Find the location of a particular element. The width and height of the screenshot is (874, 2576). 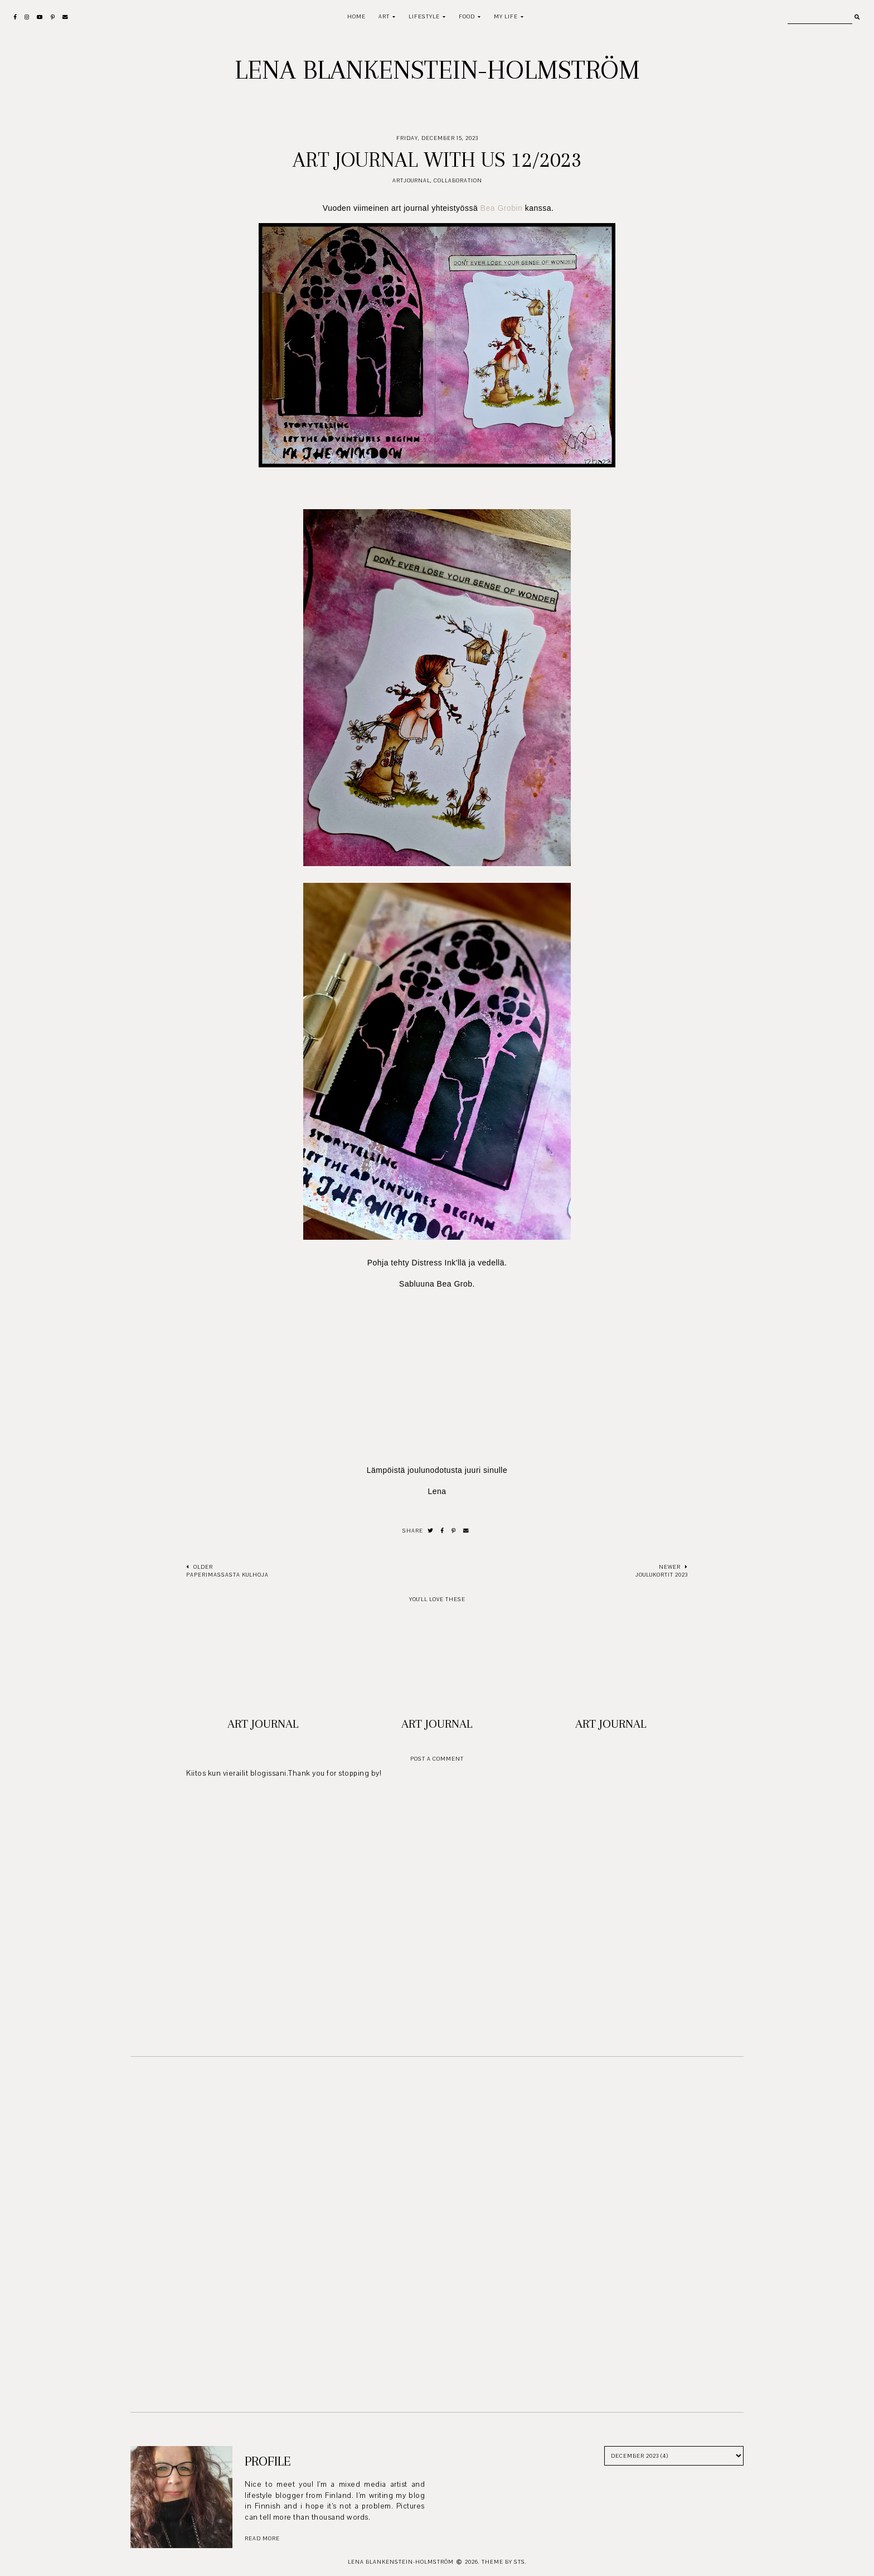

Theme by STS. is located at coordinates (504, 2561).